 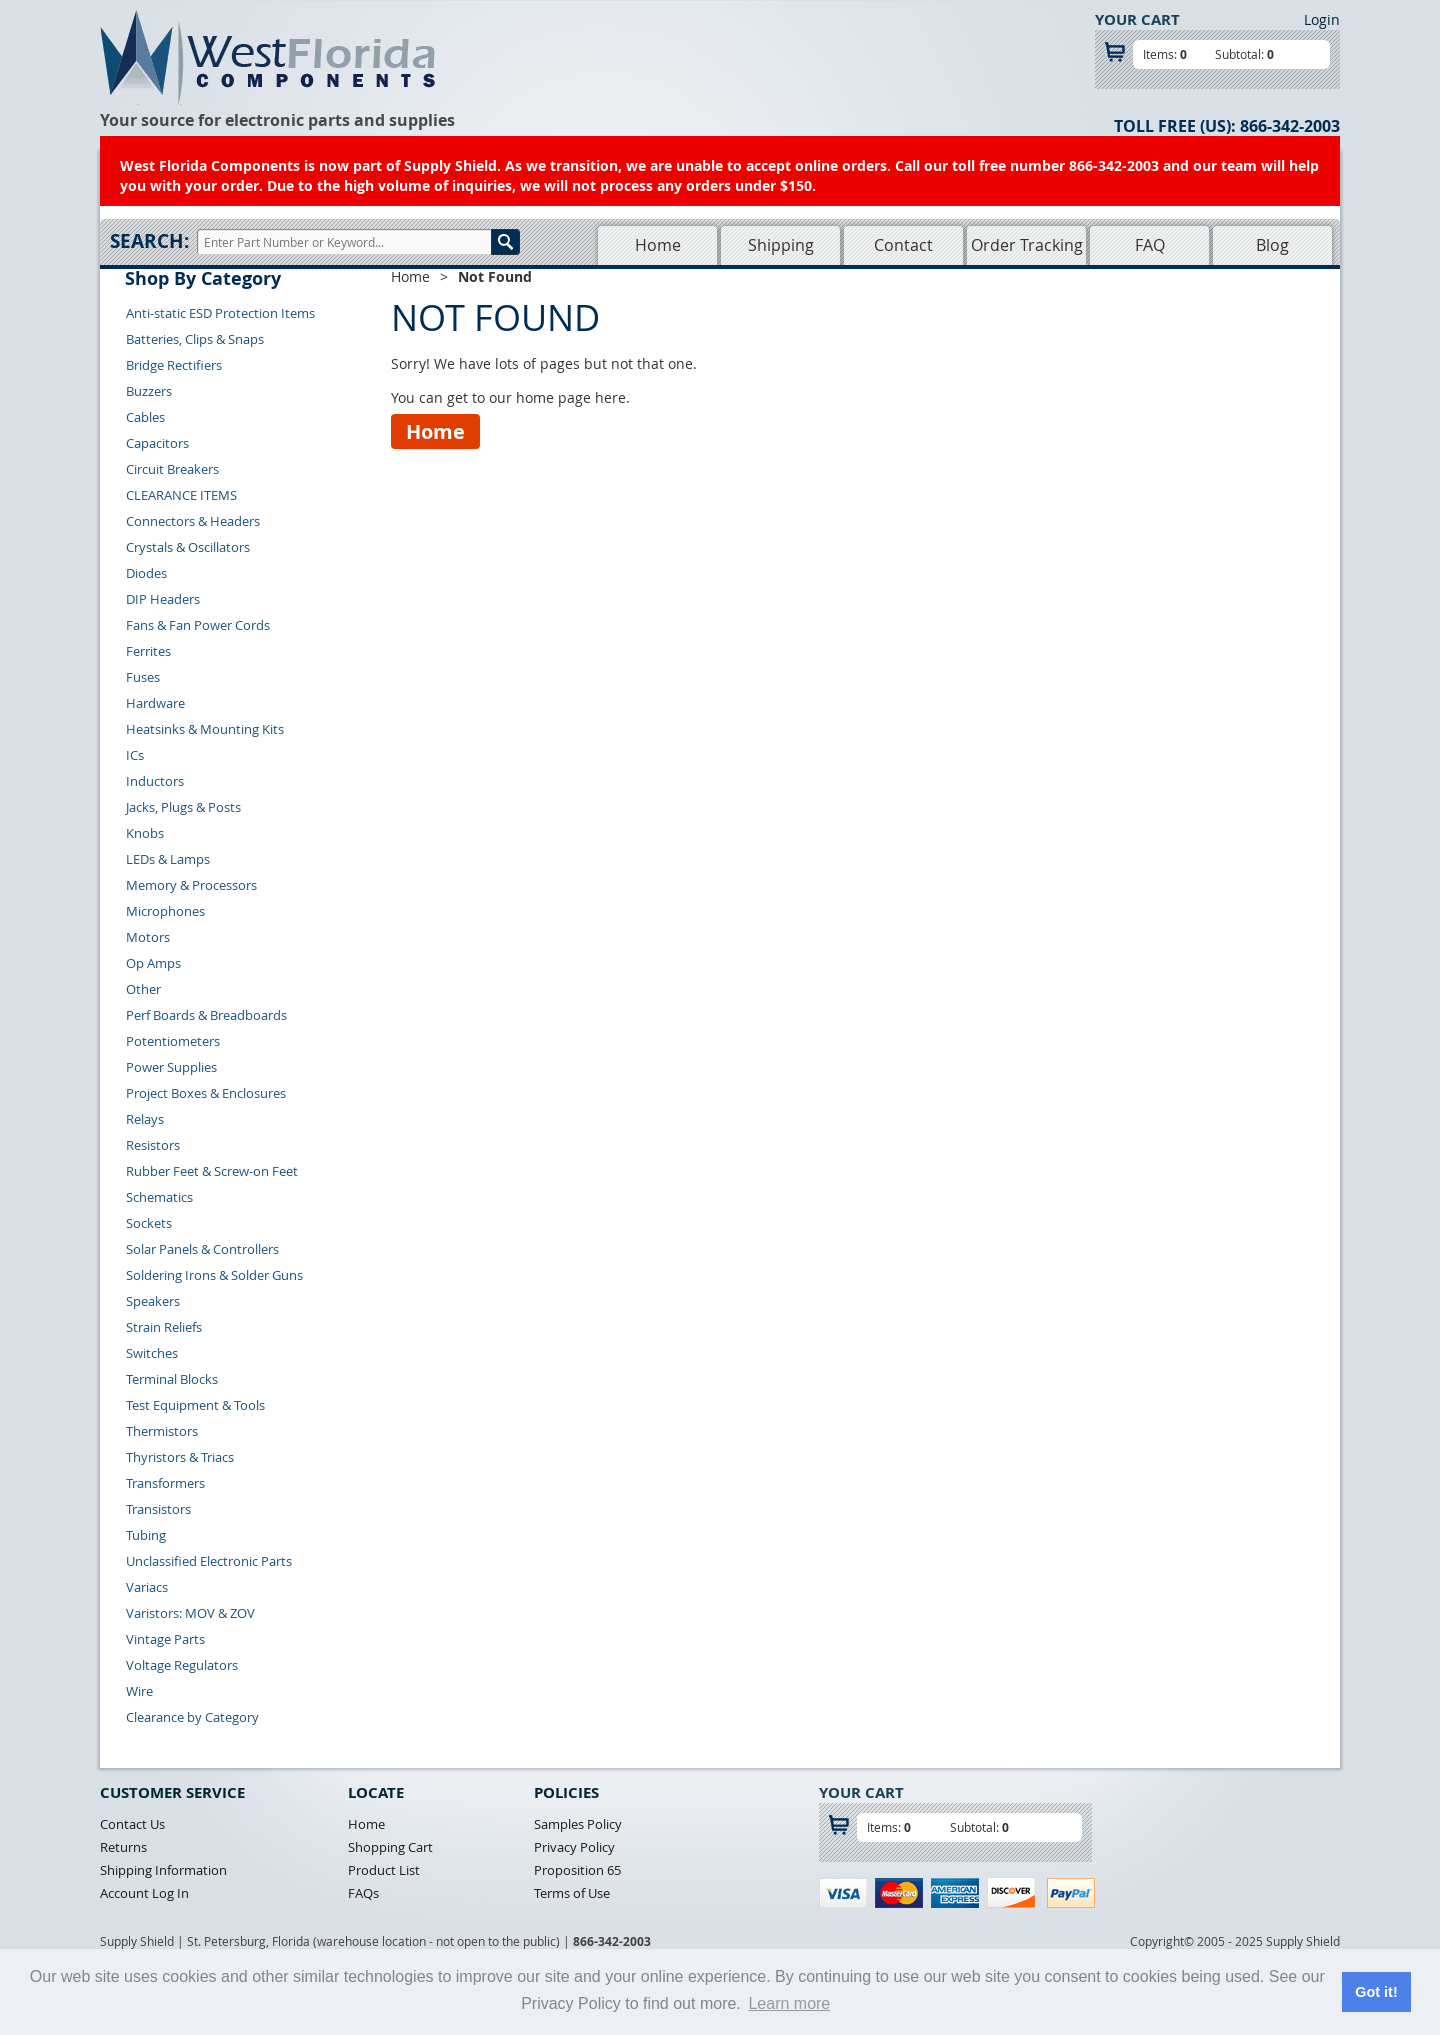 What do you see at coordinates (198, 625) in the screenshot?
I see `Fans & Fan Power Cords` at bounding box center [198, 625].